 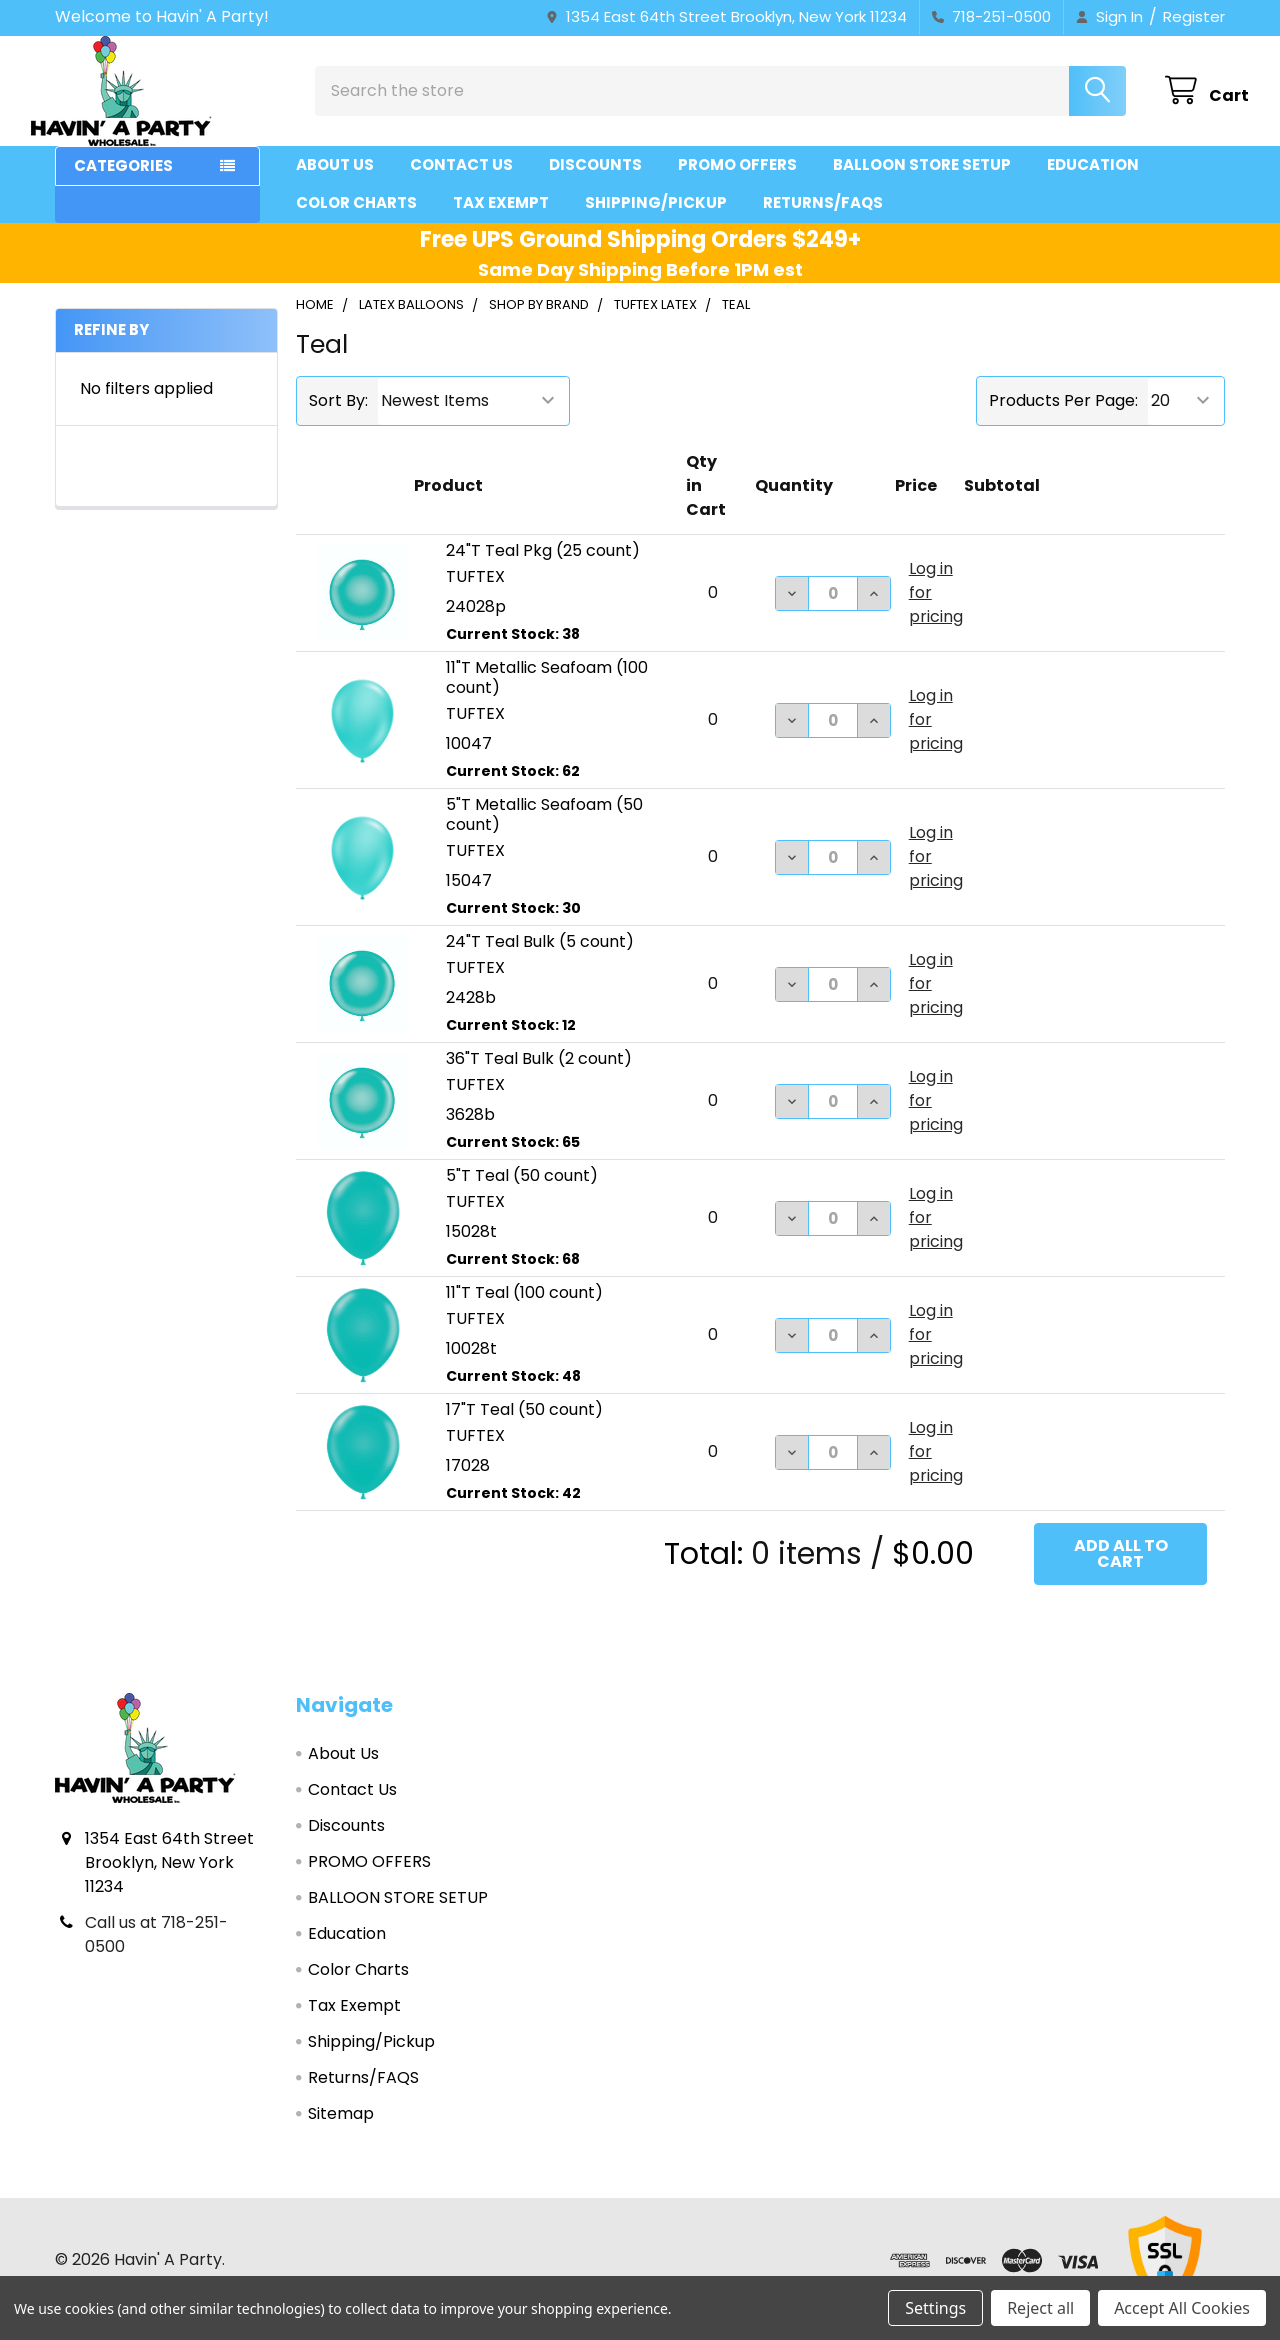 What do you see at coordinates (543, 568) in the screenshot?
I see `24"T Teal Pkg (25 count)` at bounding box center [543, 568].